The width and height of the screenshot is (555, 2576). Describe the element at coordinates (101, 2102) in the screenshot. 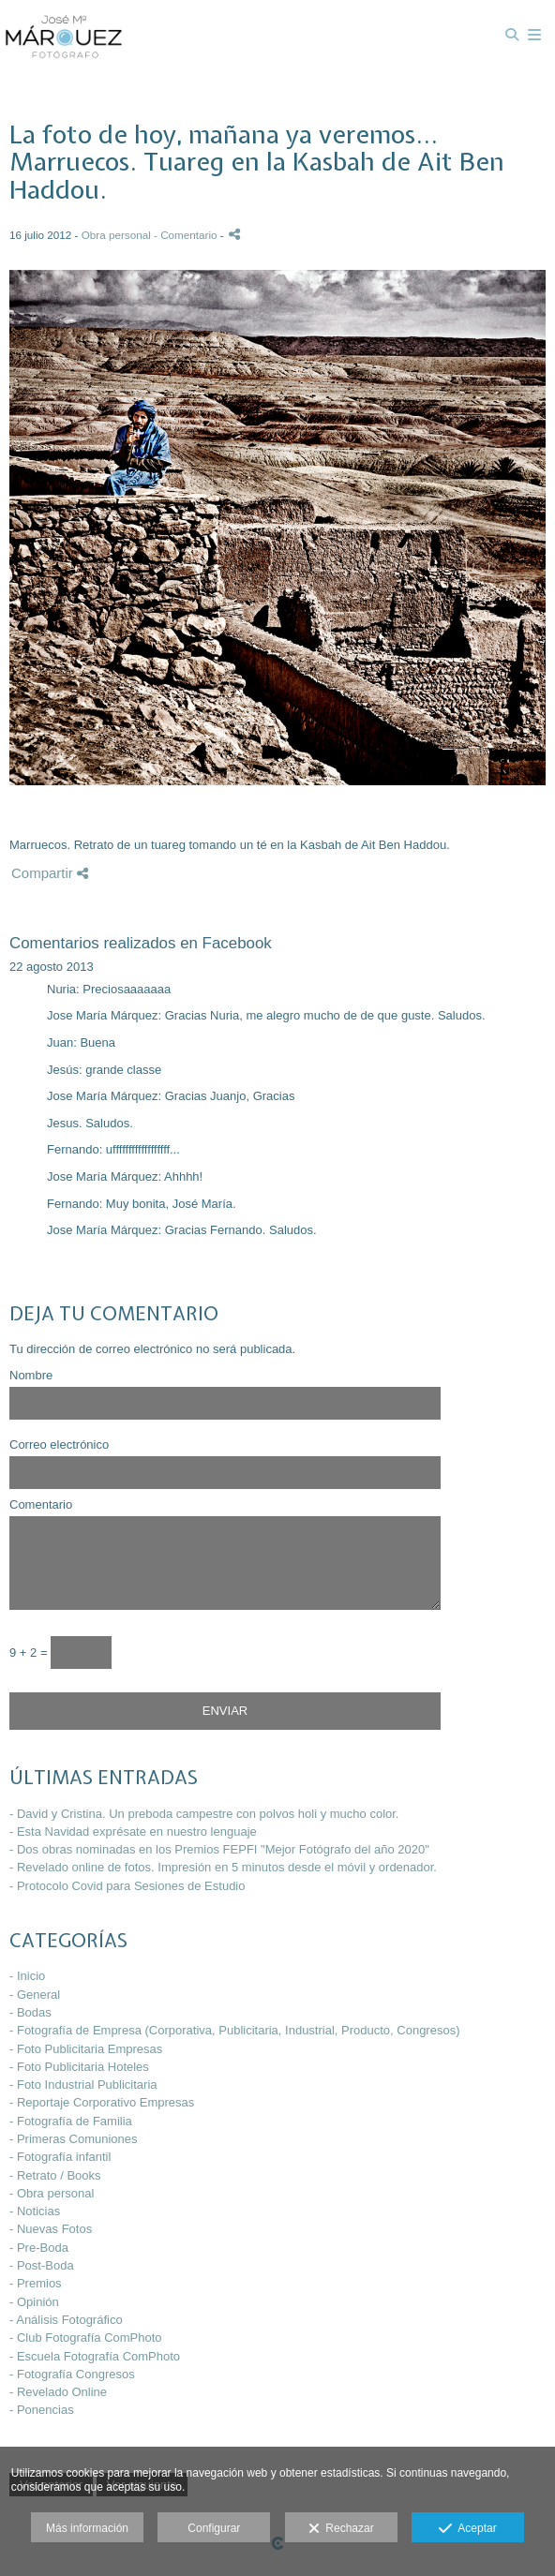

I see `- Reportaje Corporativo Empresas` at that location.